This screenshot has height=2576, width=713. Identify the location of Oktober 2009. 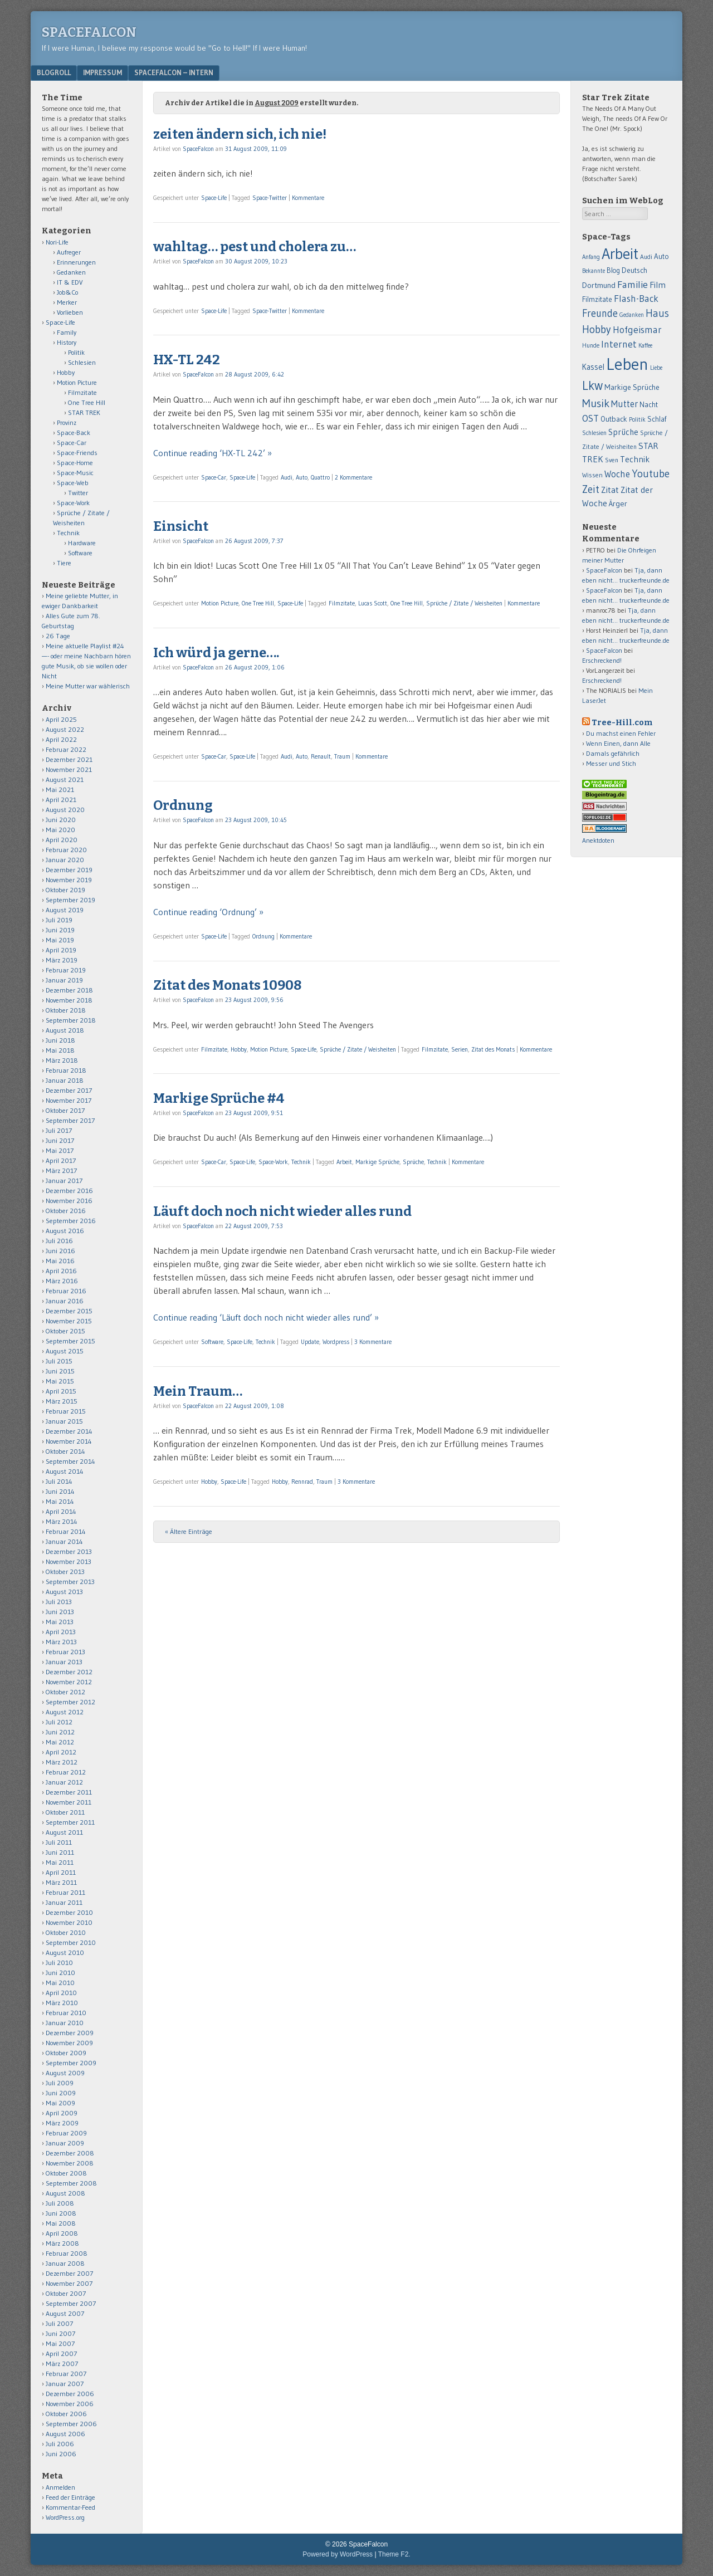
(66, 2053).